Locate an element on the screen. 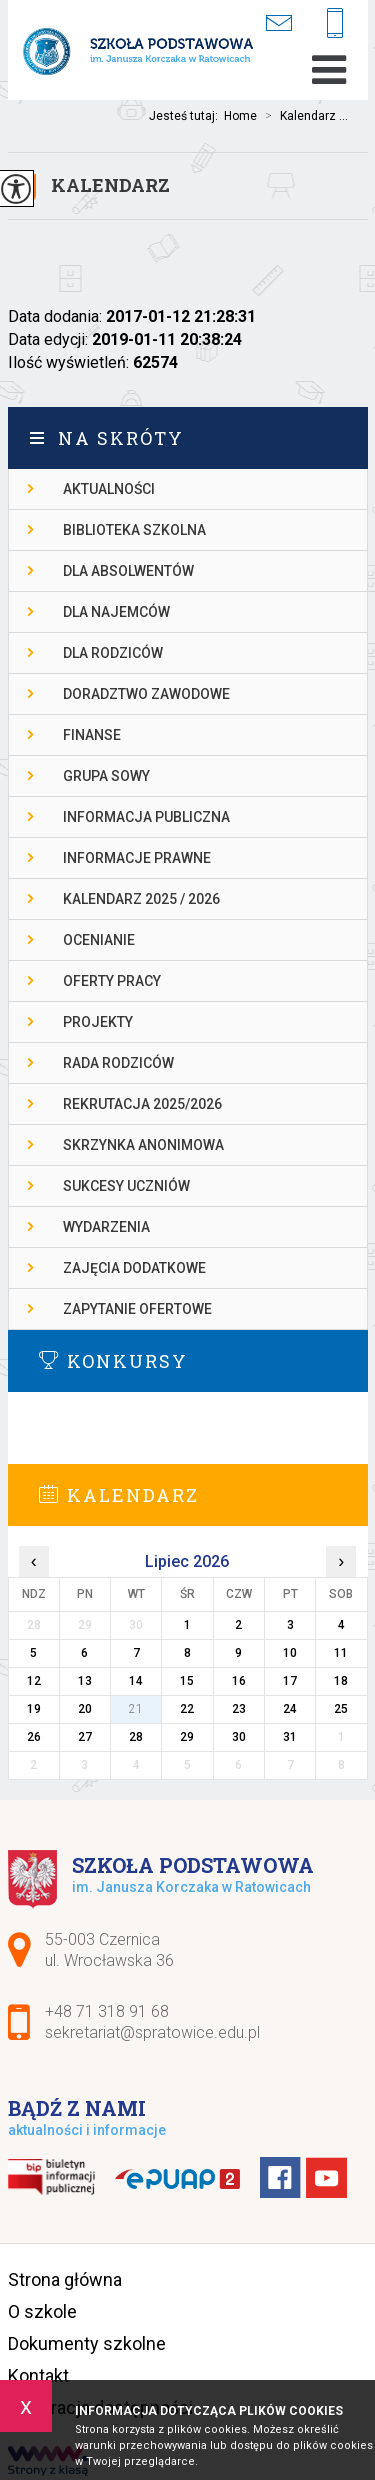  OCENIANIE is located at coordinates (99, 940).